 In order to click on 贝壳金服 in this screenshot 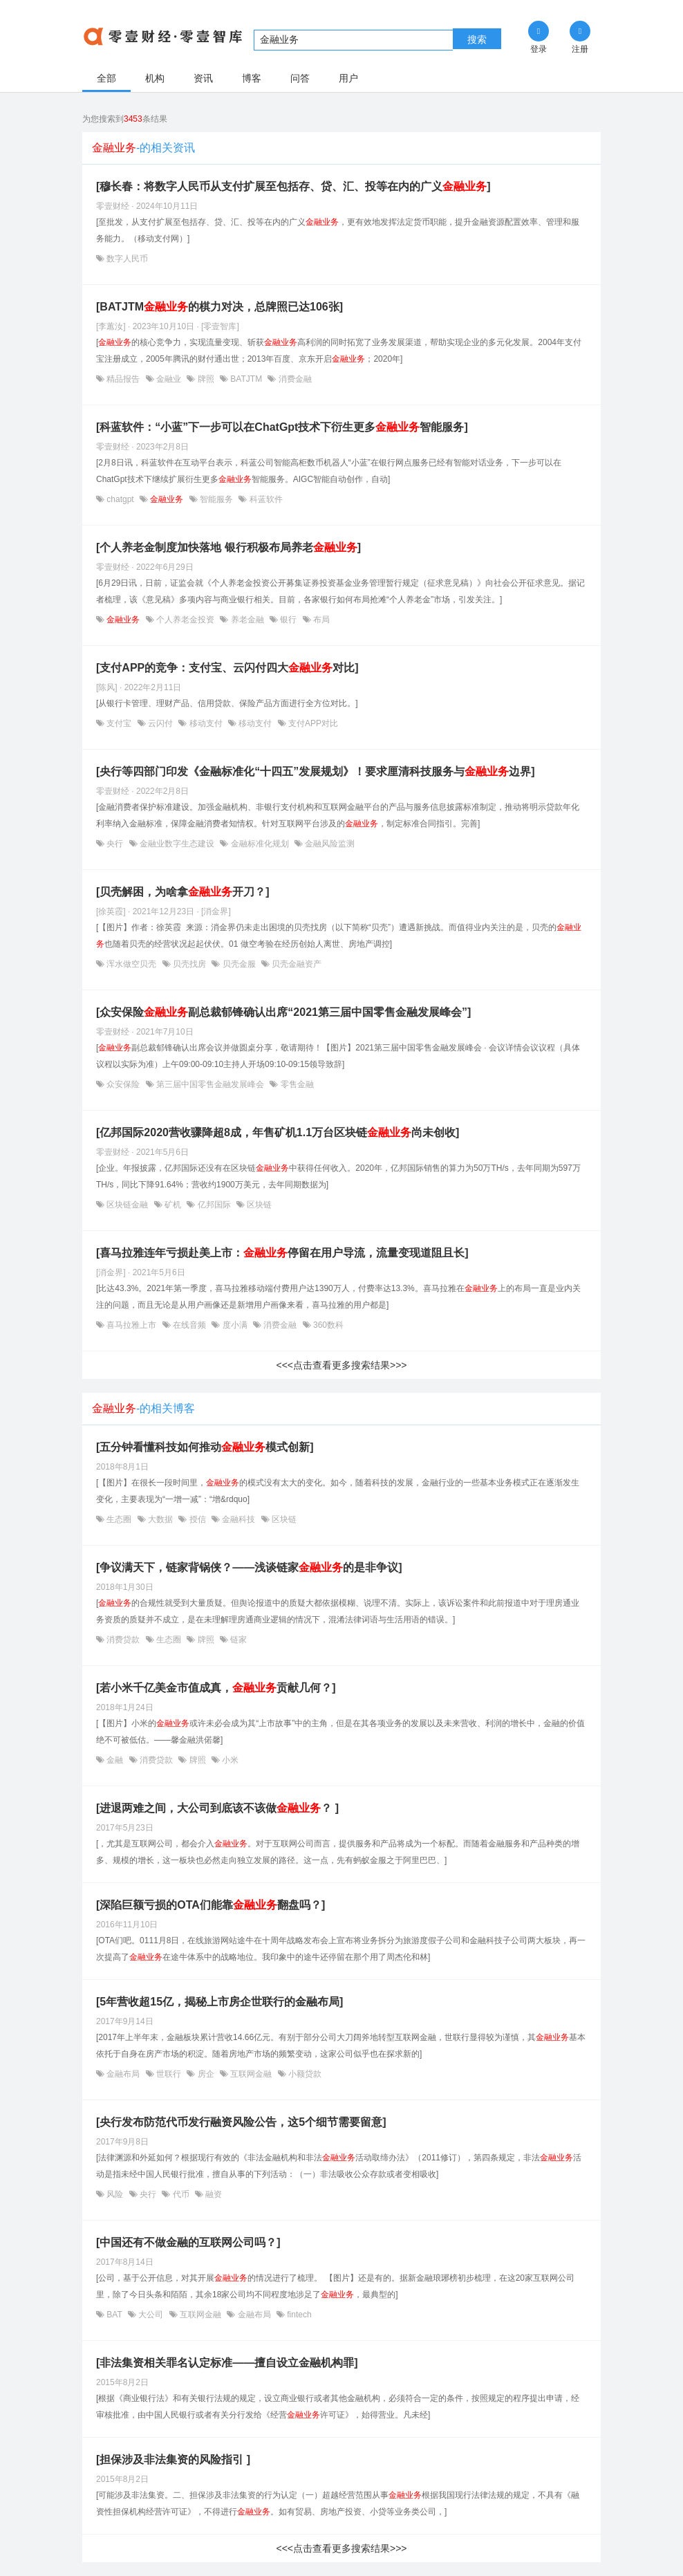, I will do `click(239, 964)`.